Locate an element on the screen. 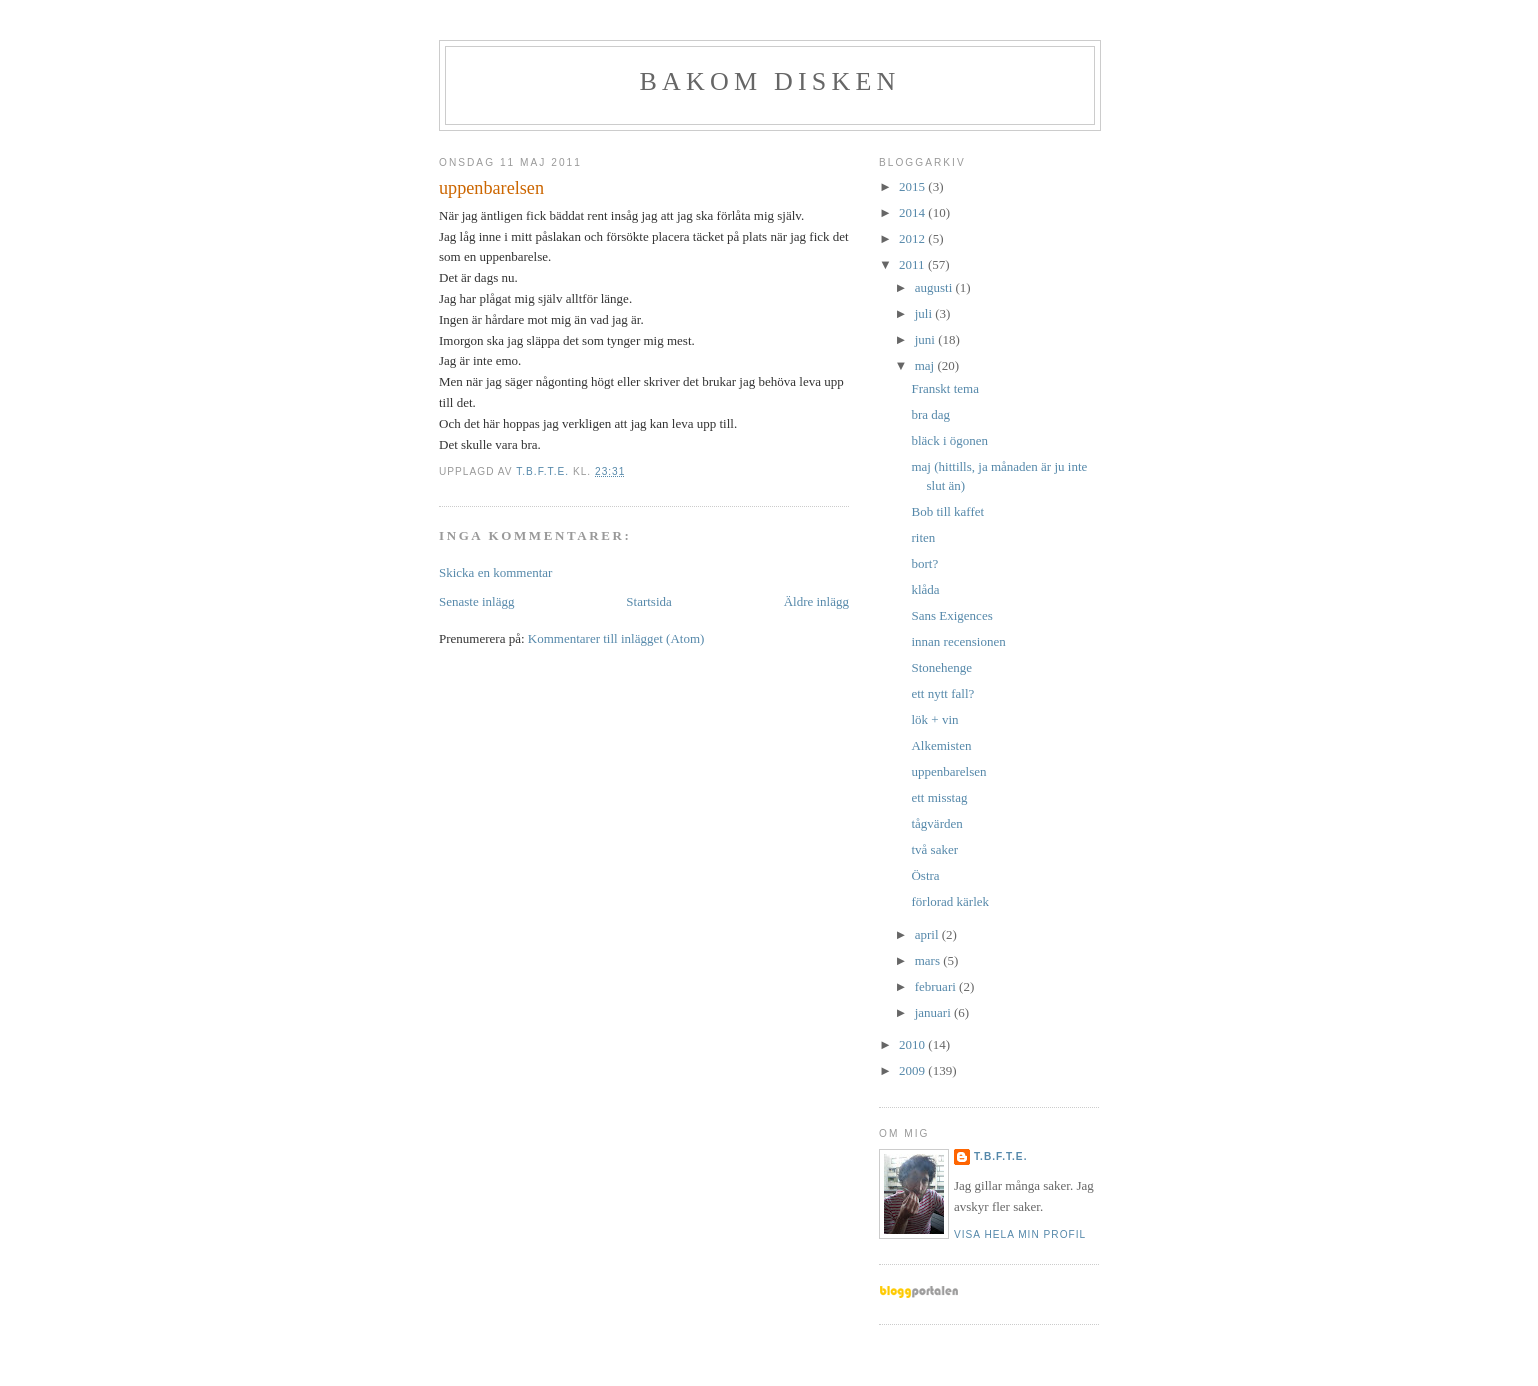 The height and width of the screenshot is (1386, 1538). Senaste inlägg is located at coordinates (476, 601).